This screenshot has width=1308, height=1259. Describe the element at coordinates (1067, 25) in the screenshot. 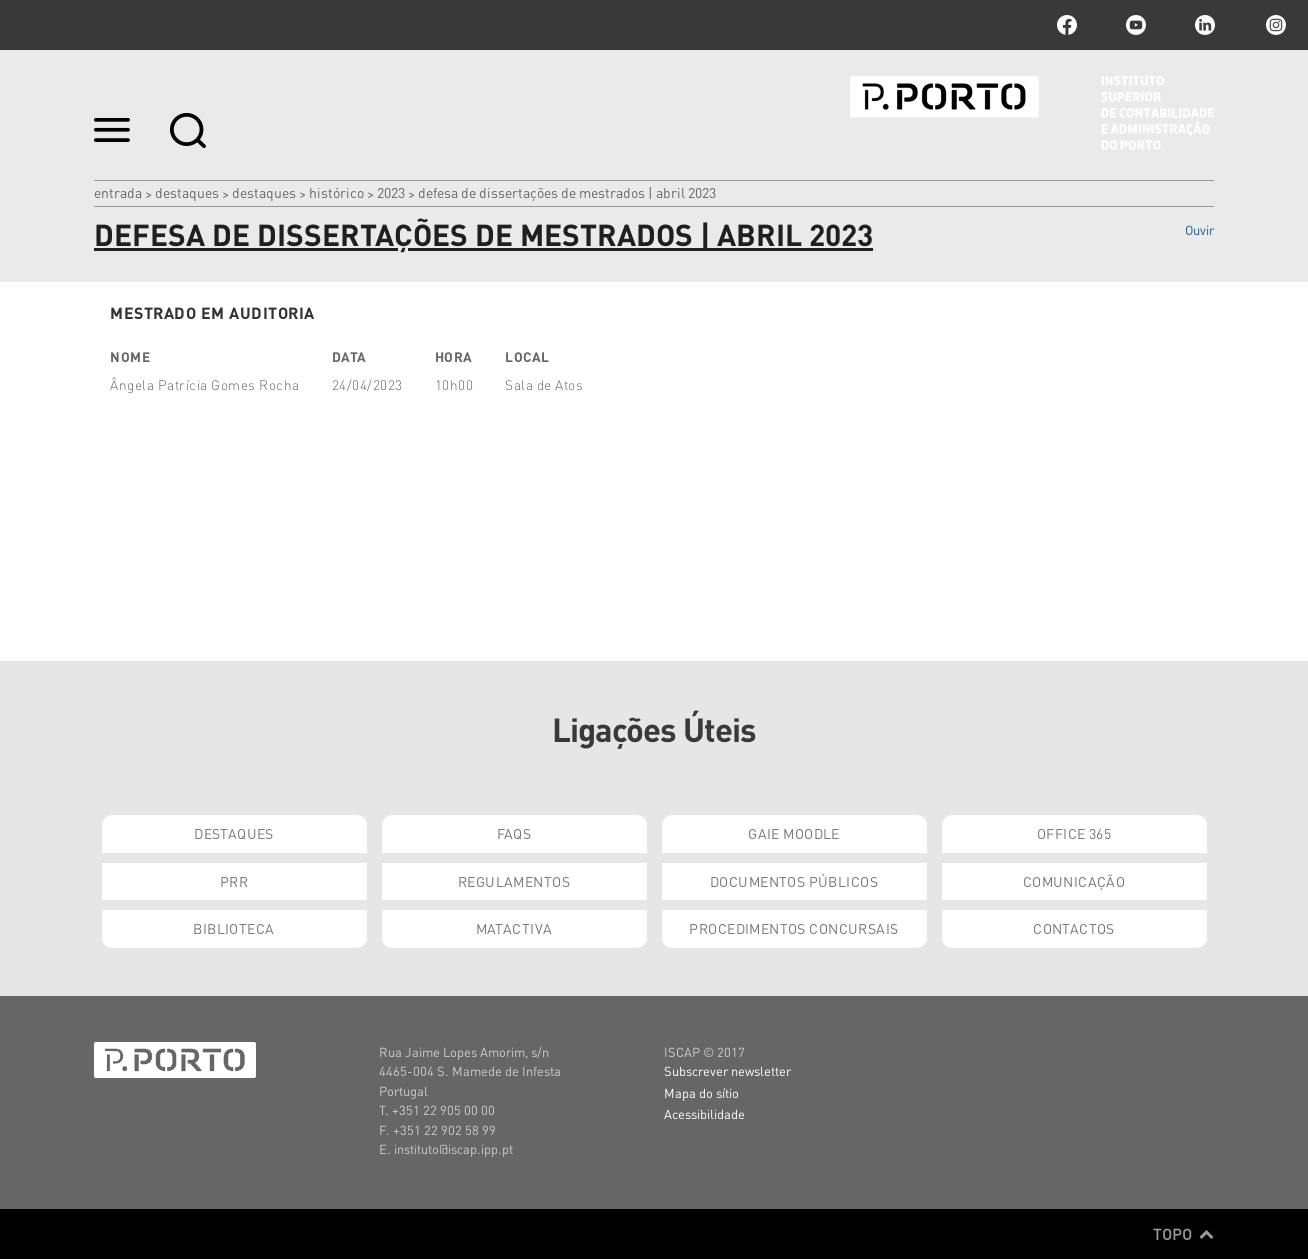

I see `facebook` at that location.